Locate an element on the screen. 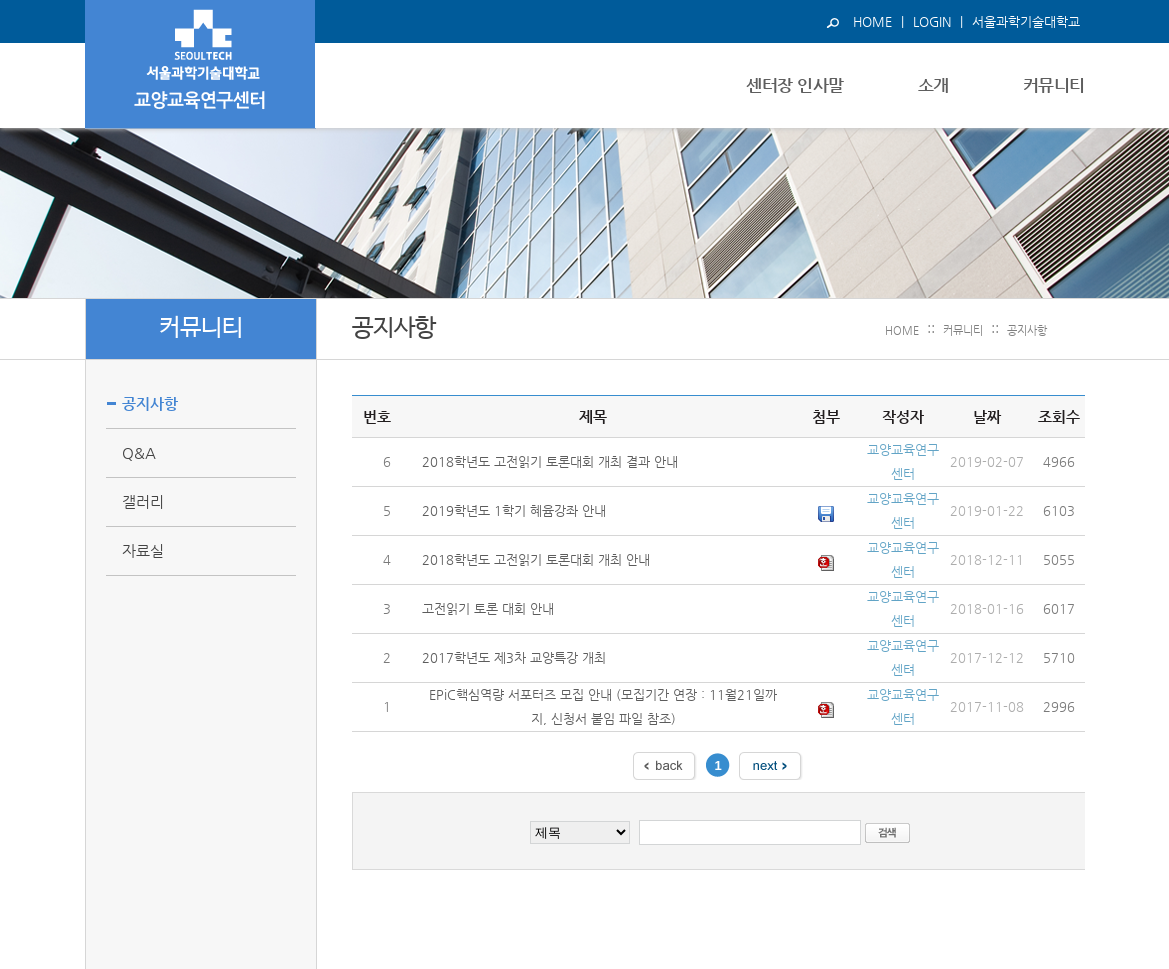  2017학년도 제3차 교양특강 개최 is located at coordinates (514, 657).